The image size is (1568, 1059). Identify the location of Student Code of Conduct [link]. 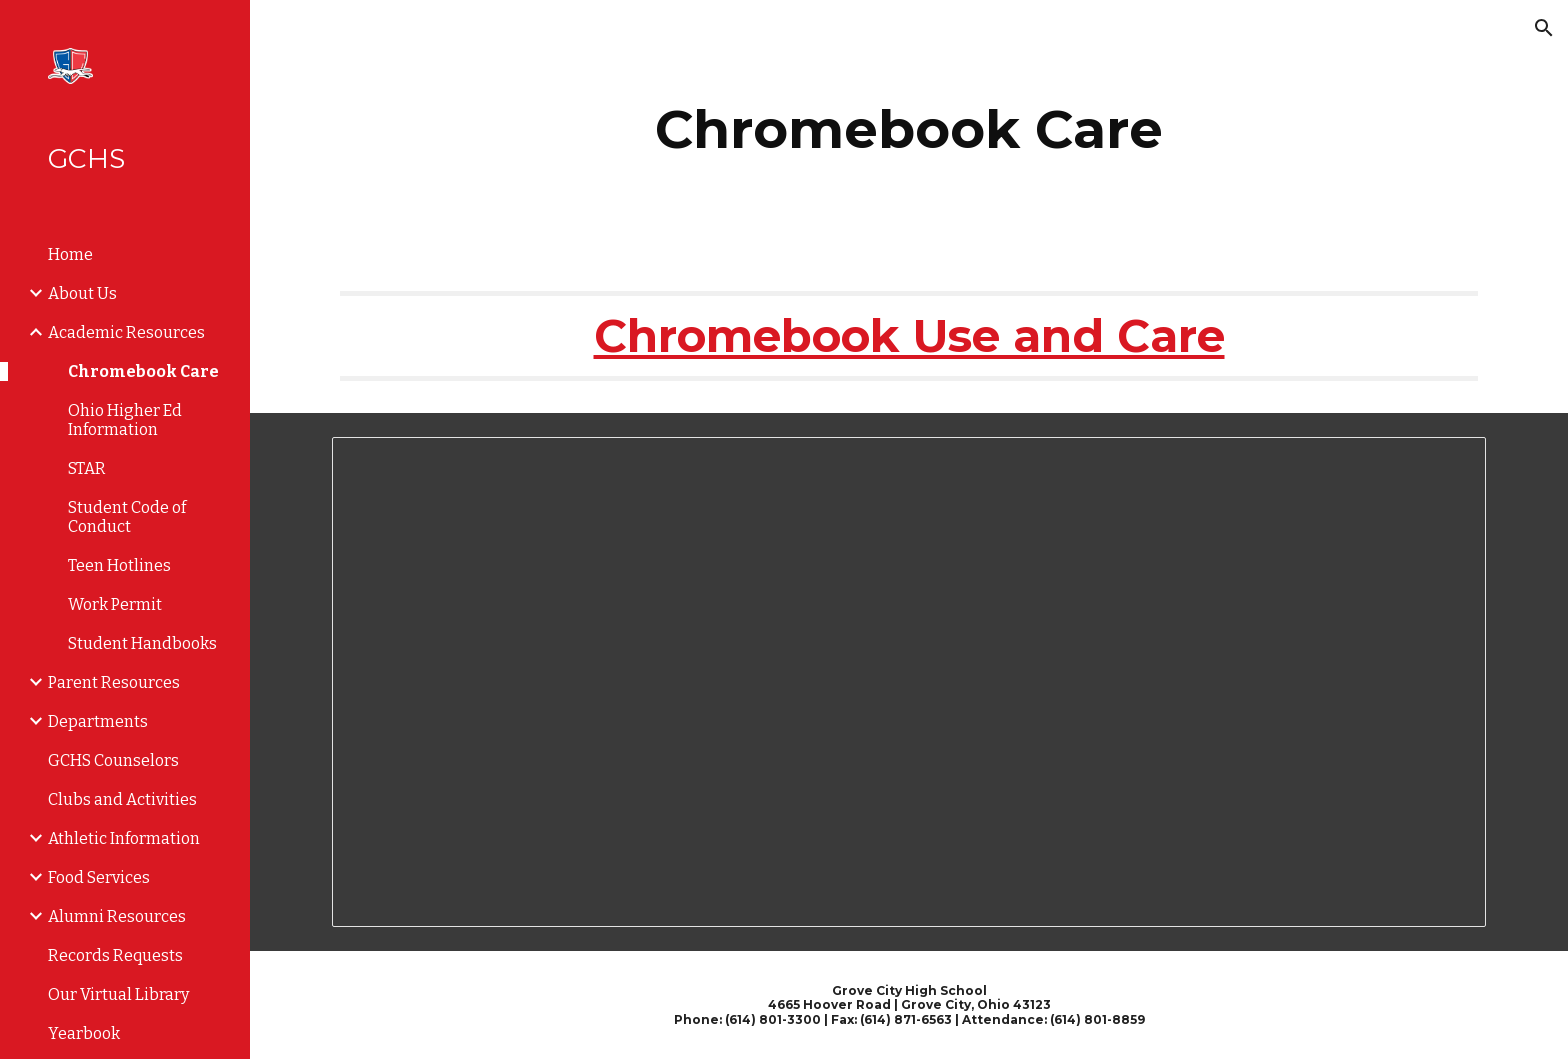
(127, 517).